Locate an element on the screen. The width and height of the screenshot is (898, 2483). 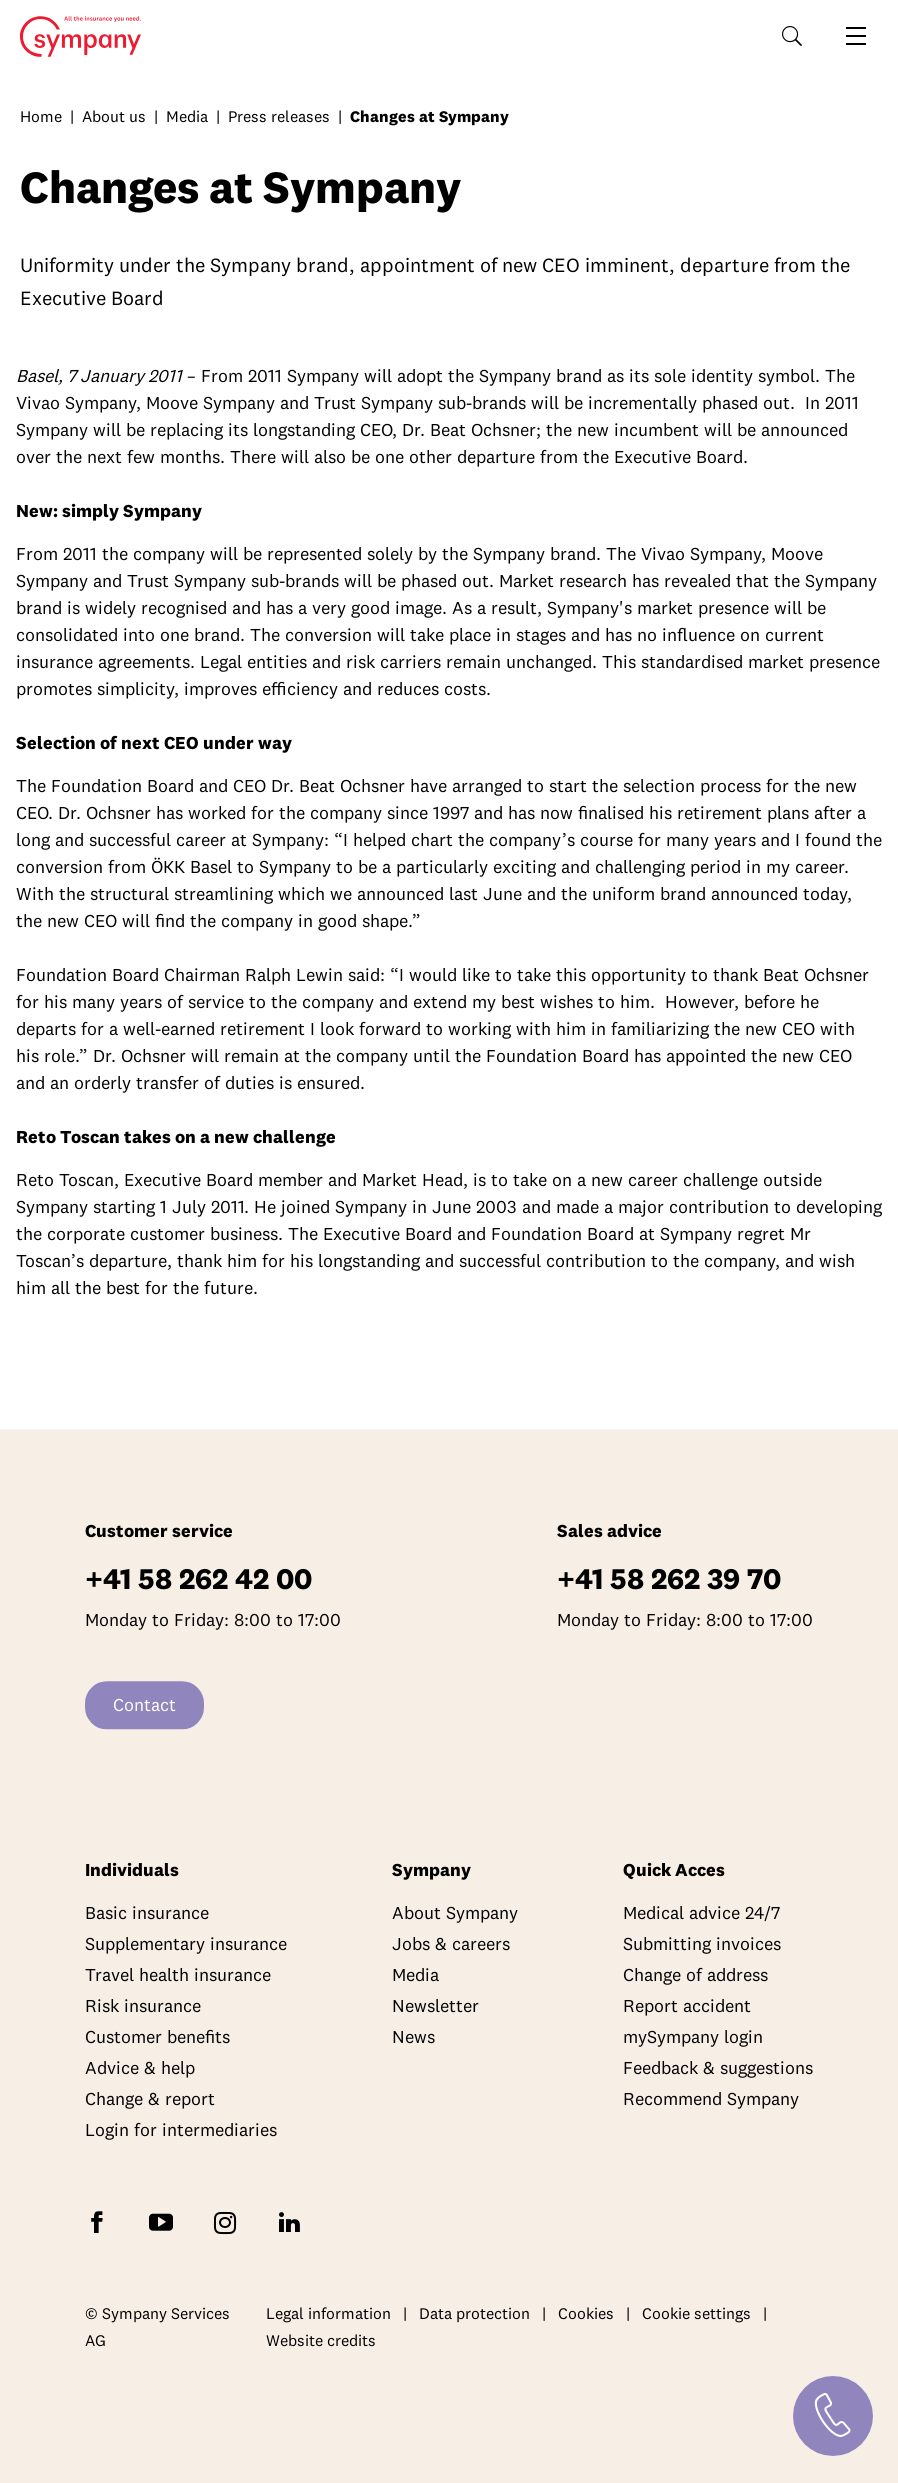
Legal information is located at coordinates (328, 2313).